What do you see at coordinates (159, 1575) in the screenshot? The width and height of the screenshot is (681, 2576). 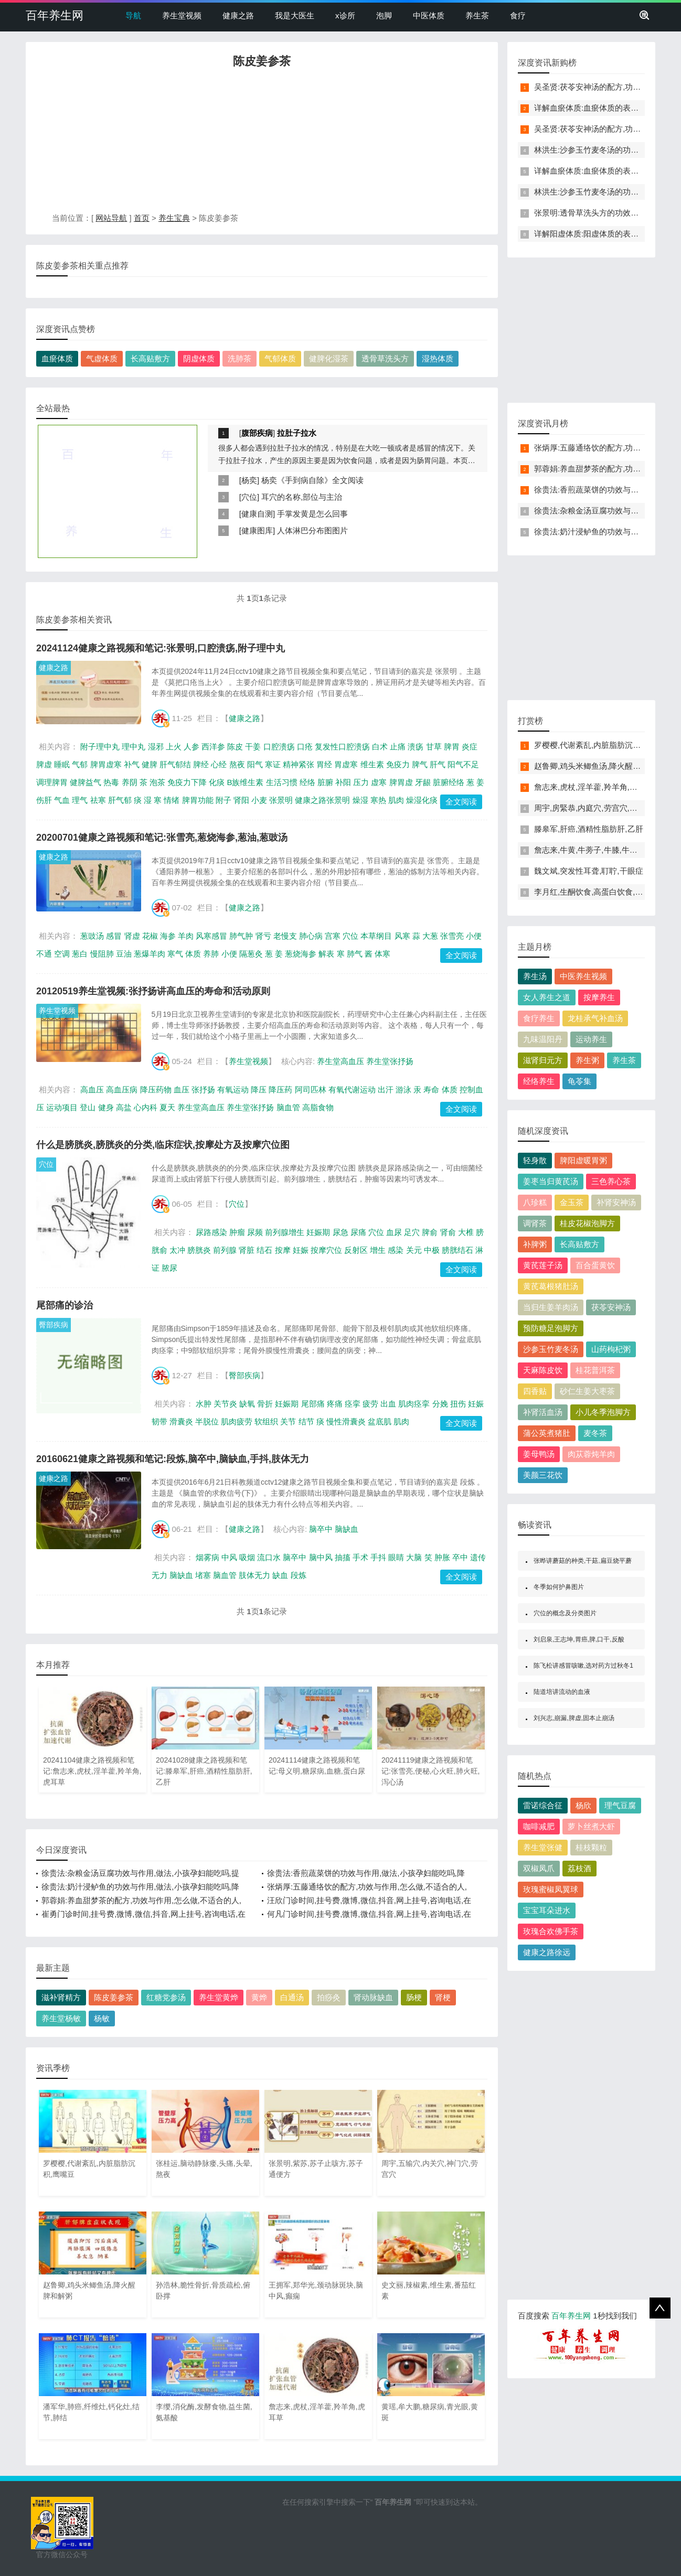 I see `无力` at bounding box center [159, 1575].